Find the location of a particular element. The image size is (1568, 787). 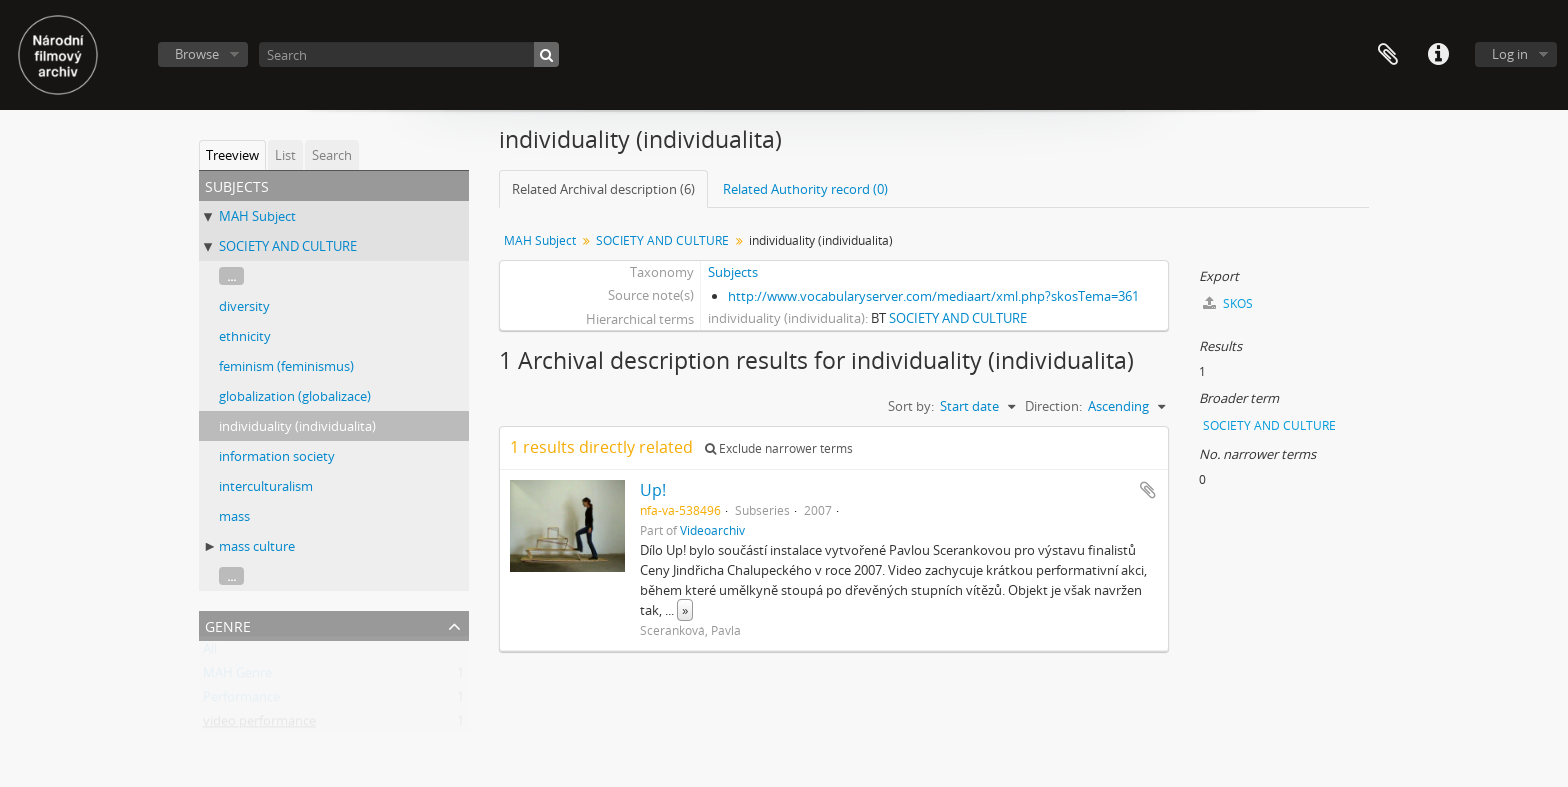

All is located at coordinates (210, 653).